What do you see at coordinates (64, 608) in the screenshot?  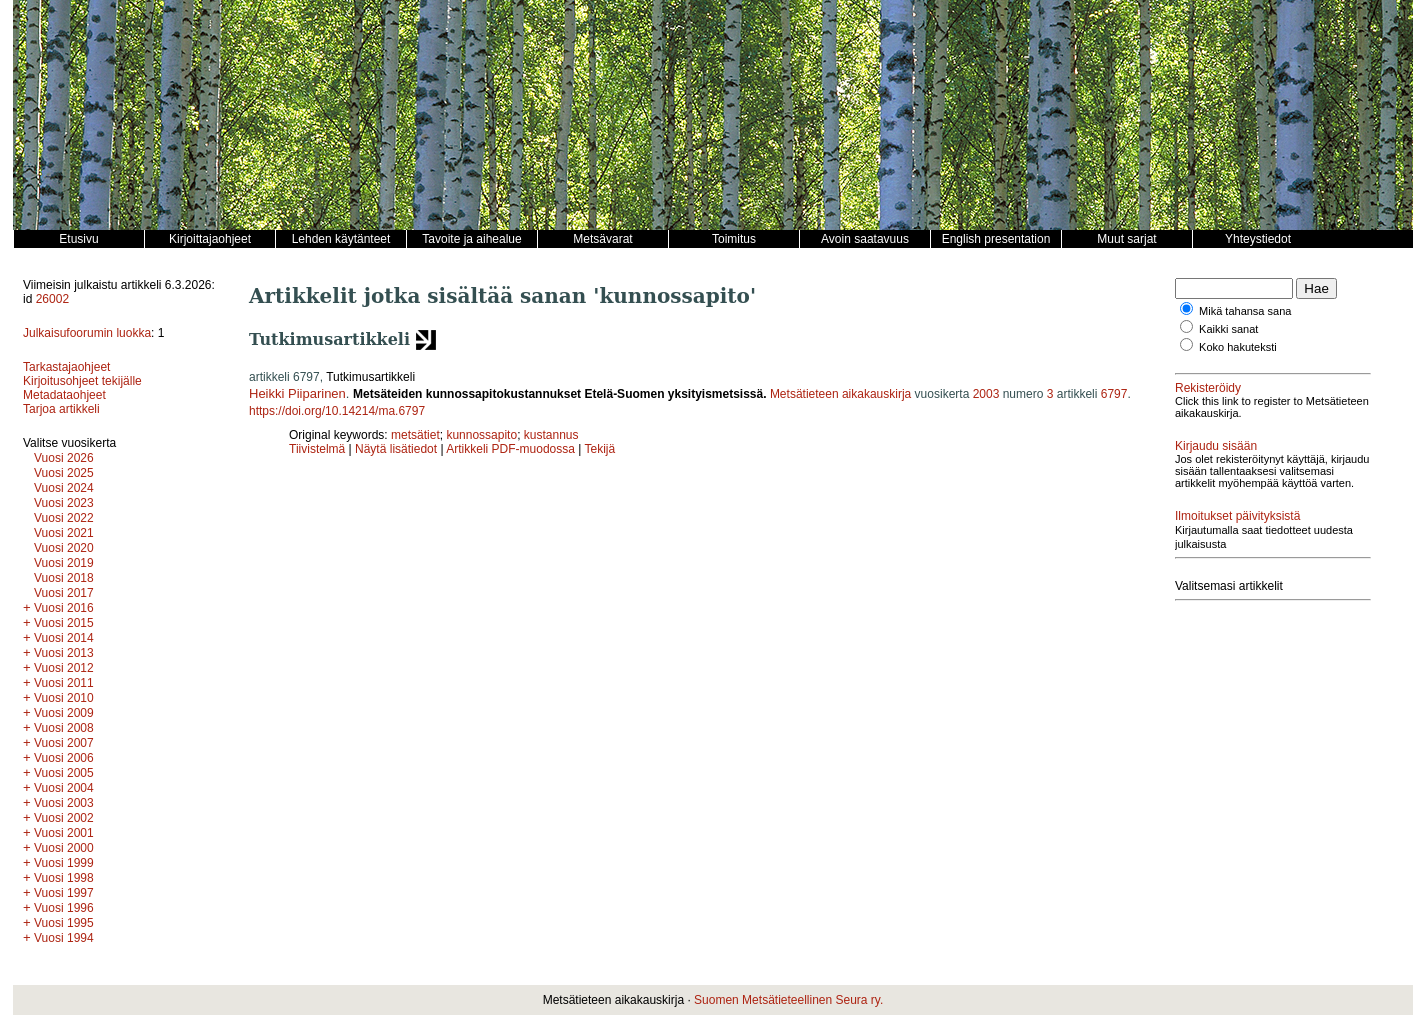 I see `Vuosi 2016` at bounding box center [64, 608].